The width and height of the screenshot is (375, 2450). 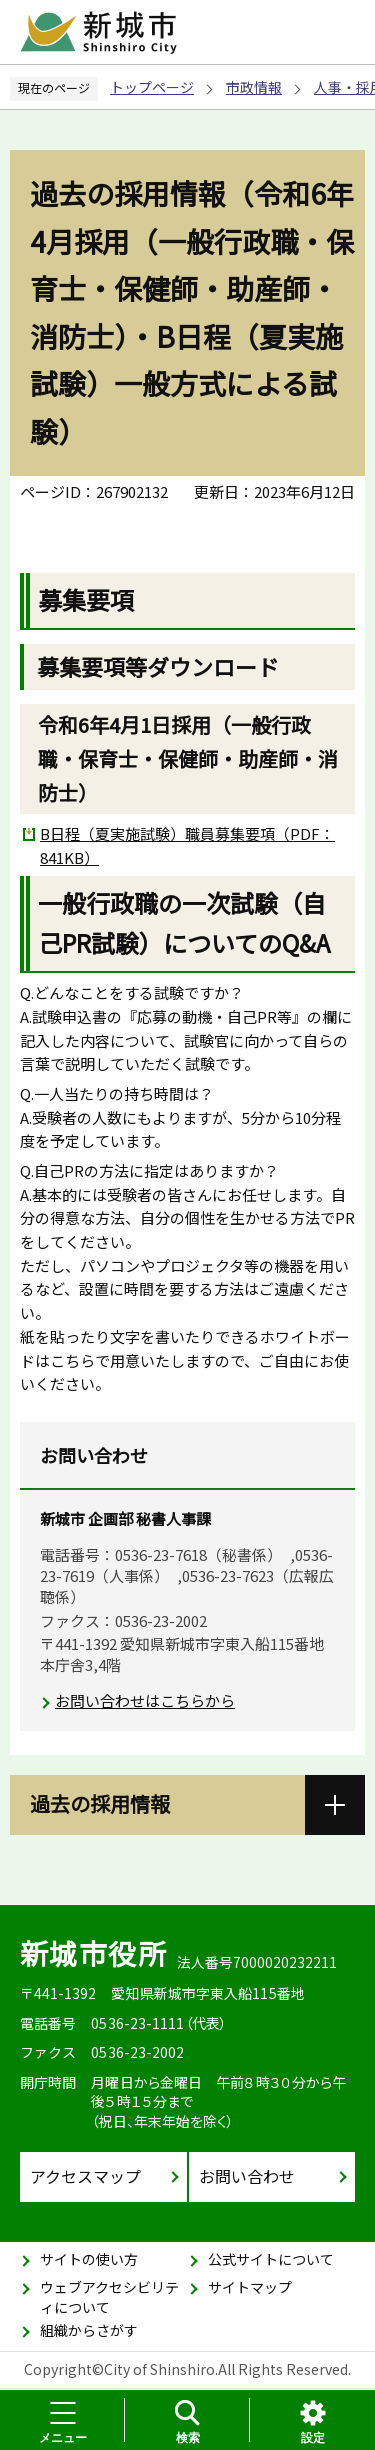 What do you see at coordinates (109, 2297) in the screenshot?
I see `ウェブアクセシビリティについて` at bounding box center [109, 2297].